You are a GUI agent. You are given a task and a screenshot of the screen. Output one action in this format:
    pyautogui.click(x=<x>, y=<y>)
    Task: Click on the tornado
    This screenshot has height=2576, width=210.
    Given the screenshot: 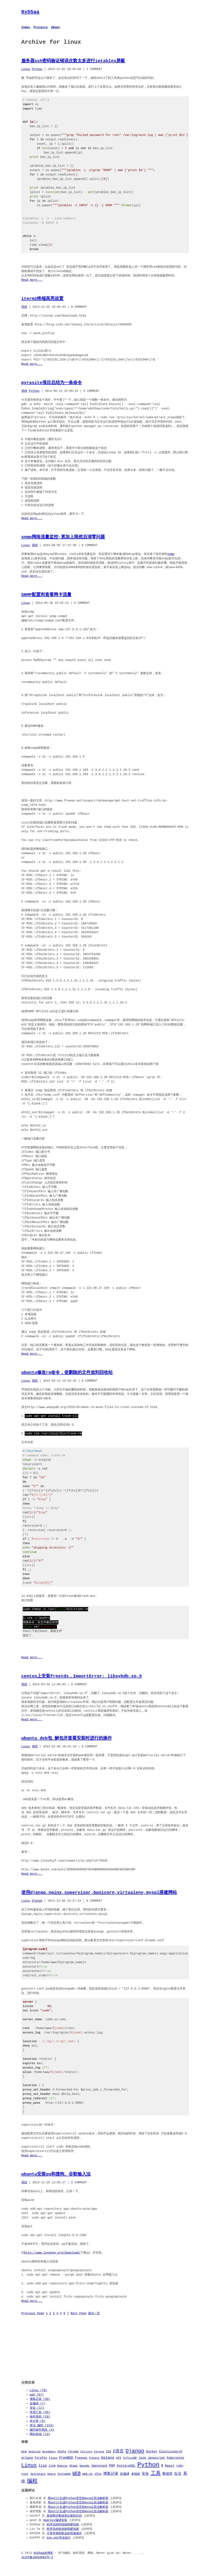 What is the action you would take?
    pyautogui.click(x=64, y=2474)
    